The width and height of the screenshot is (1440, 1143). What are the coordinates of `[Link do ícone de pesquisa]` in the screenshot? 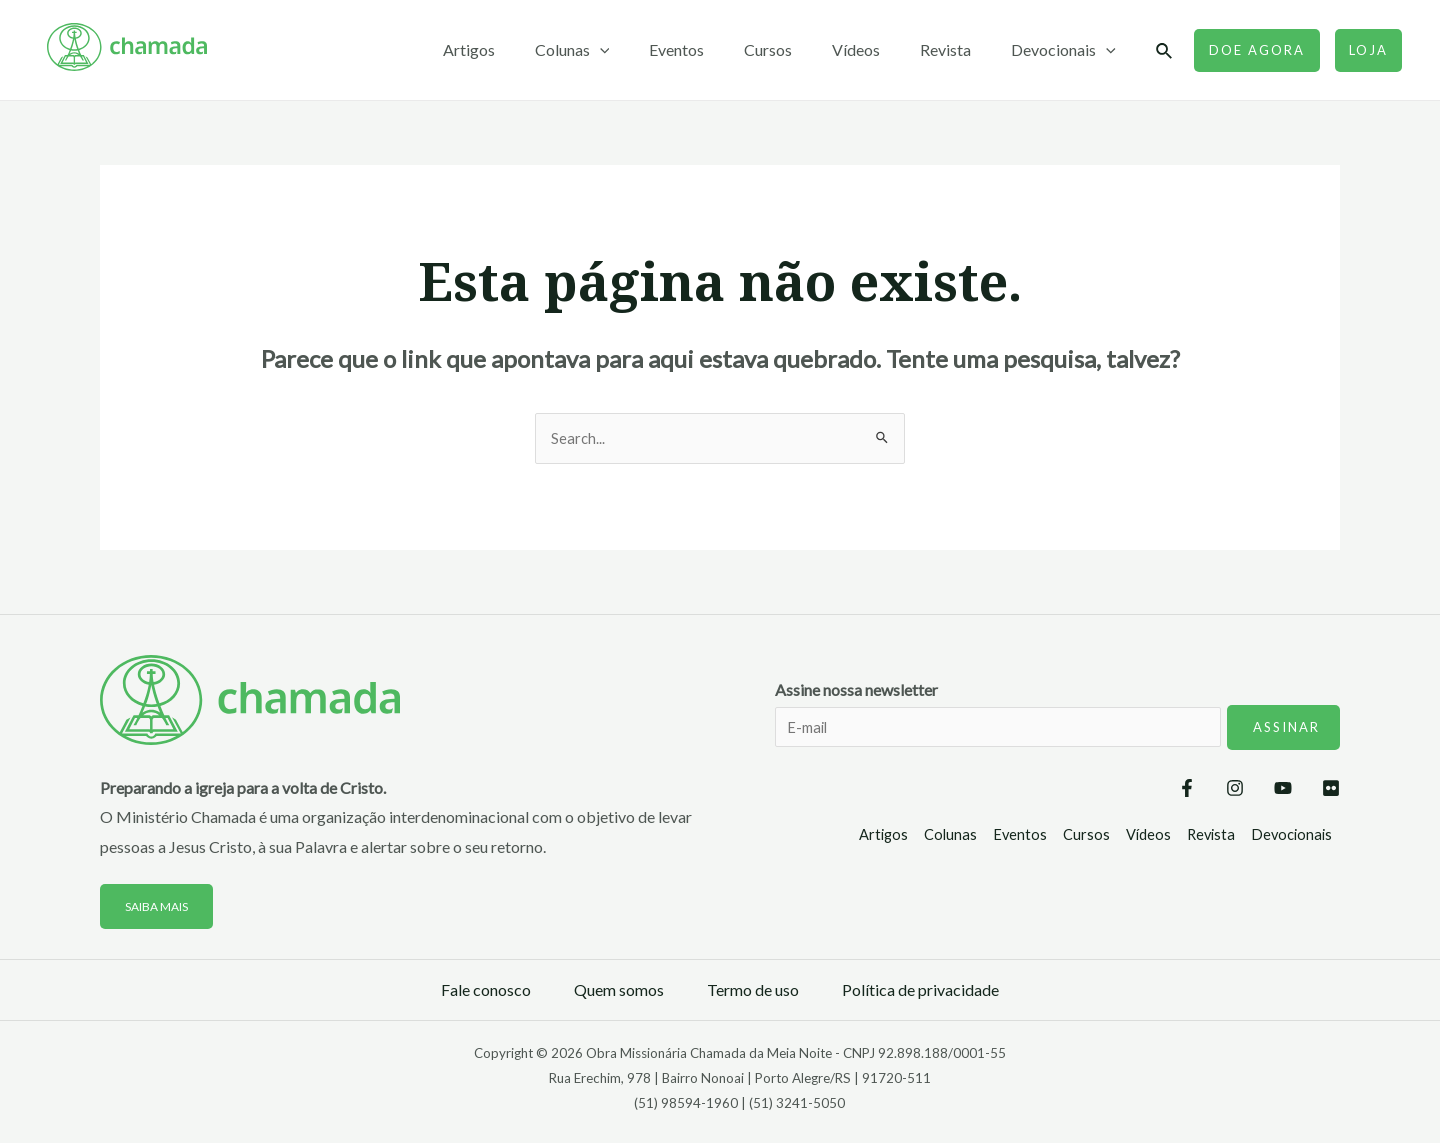 It's located at (1165, 51).